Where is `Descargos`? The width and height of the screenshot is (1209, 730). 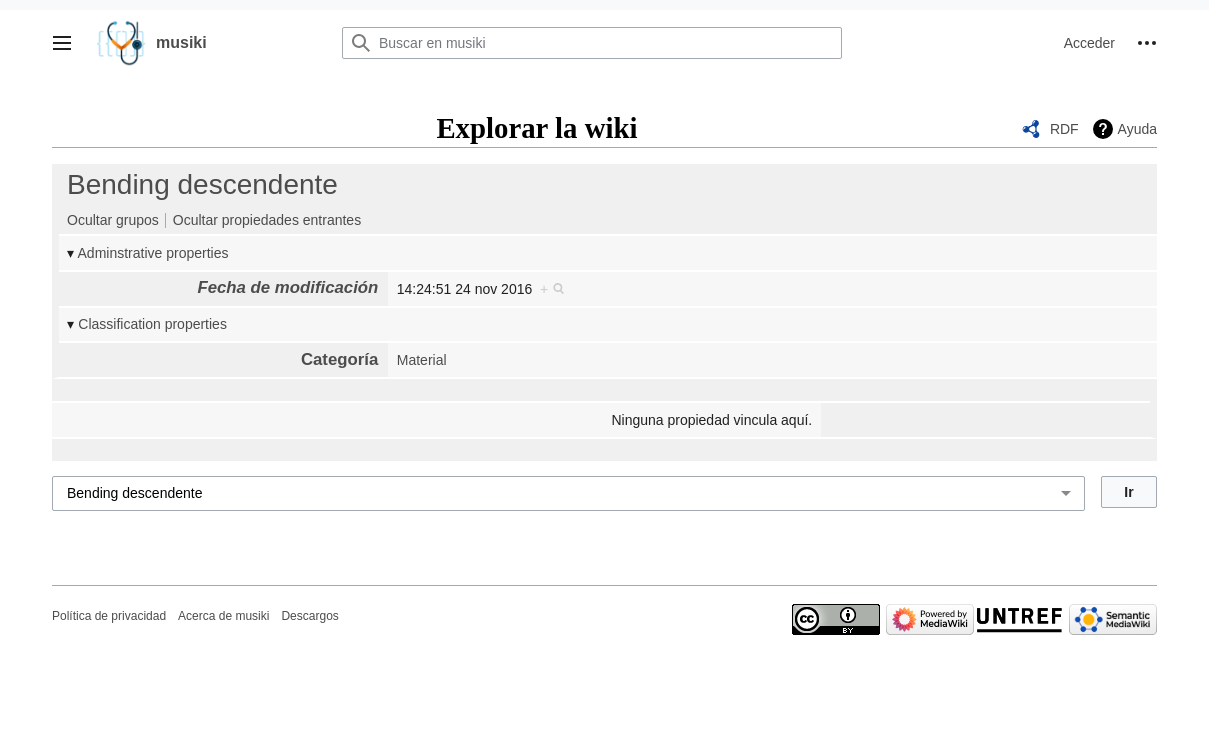
Descargos is located at coordinates (309, 616).